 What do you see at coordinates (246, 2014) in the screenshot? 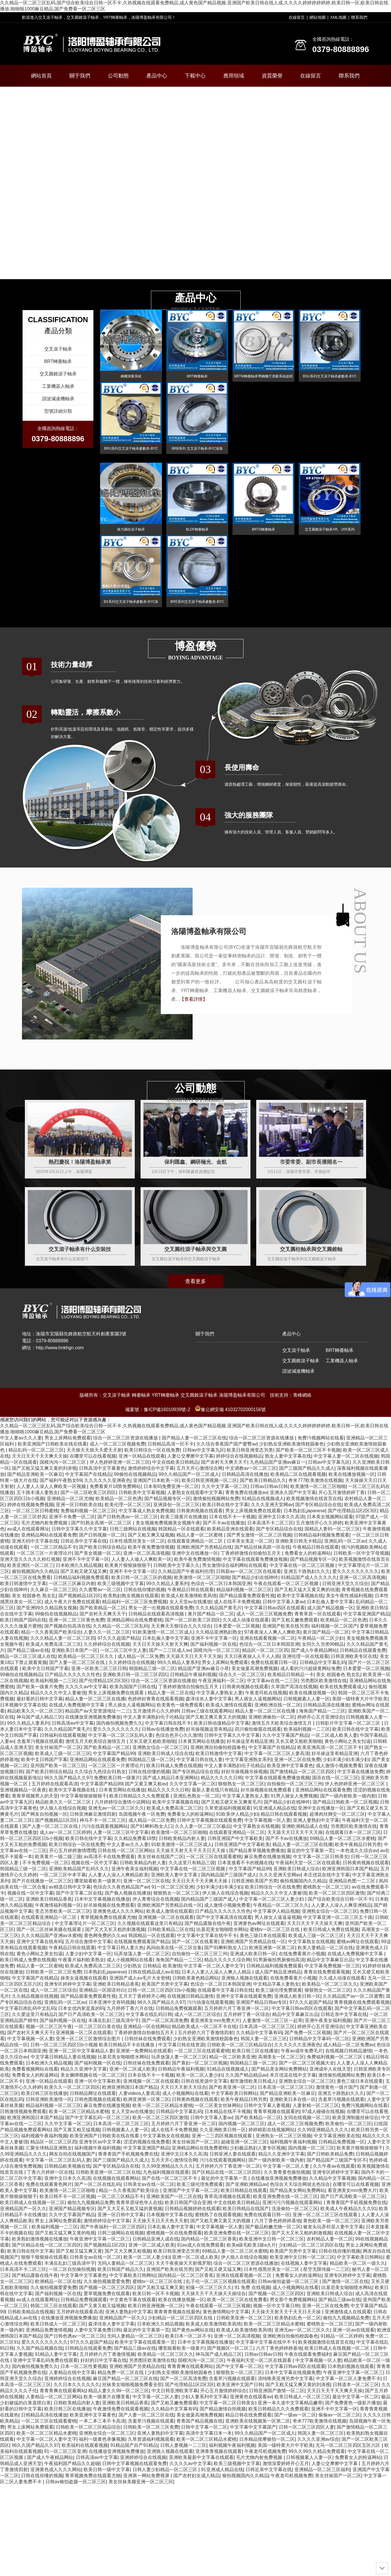
I see `五月婷婷丁香一区综合` at bounding box center [246, 2014].